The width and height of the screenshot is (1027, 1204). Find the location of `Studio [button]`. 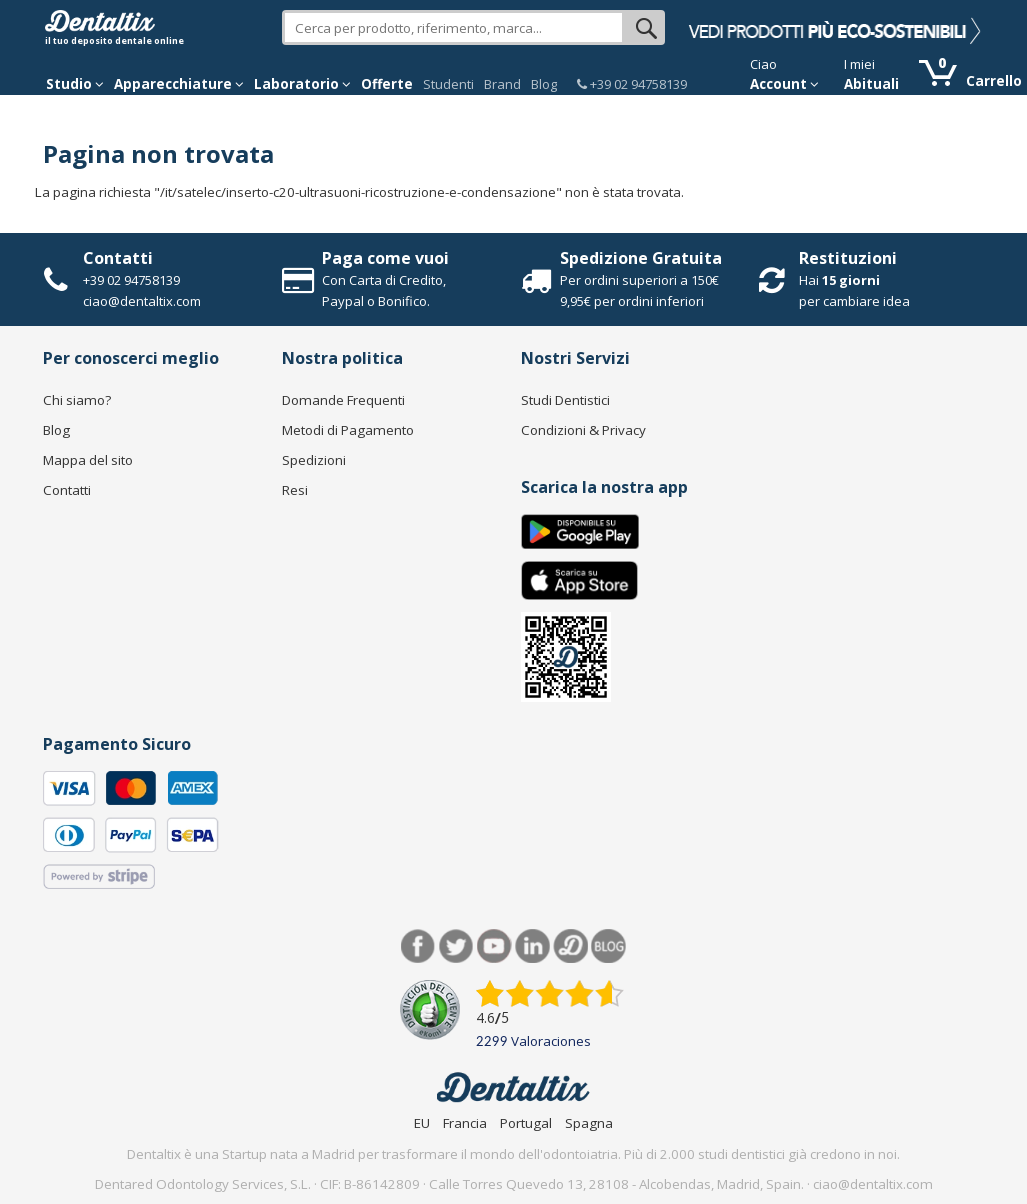

Studio [button] is located at coordinates (75, 84).